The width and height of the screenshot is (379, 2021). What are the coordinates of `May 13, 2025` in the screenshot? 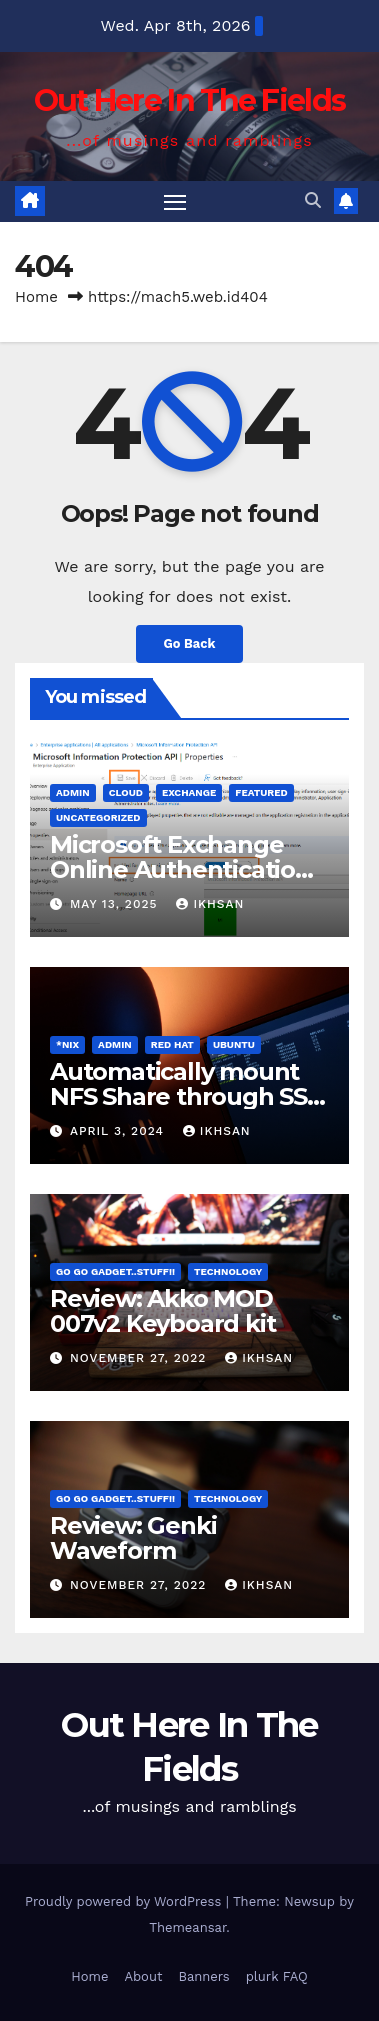 It's located at (116, 904).